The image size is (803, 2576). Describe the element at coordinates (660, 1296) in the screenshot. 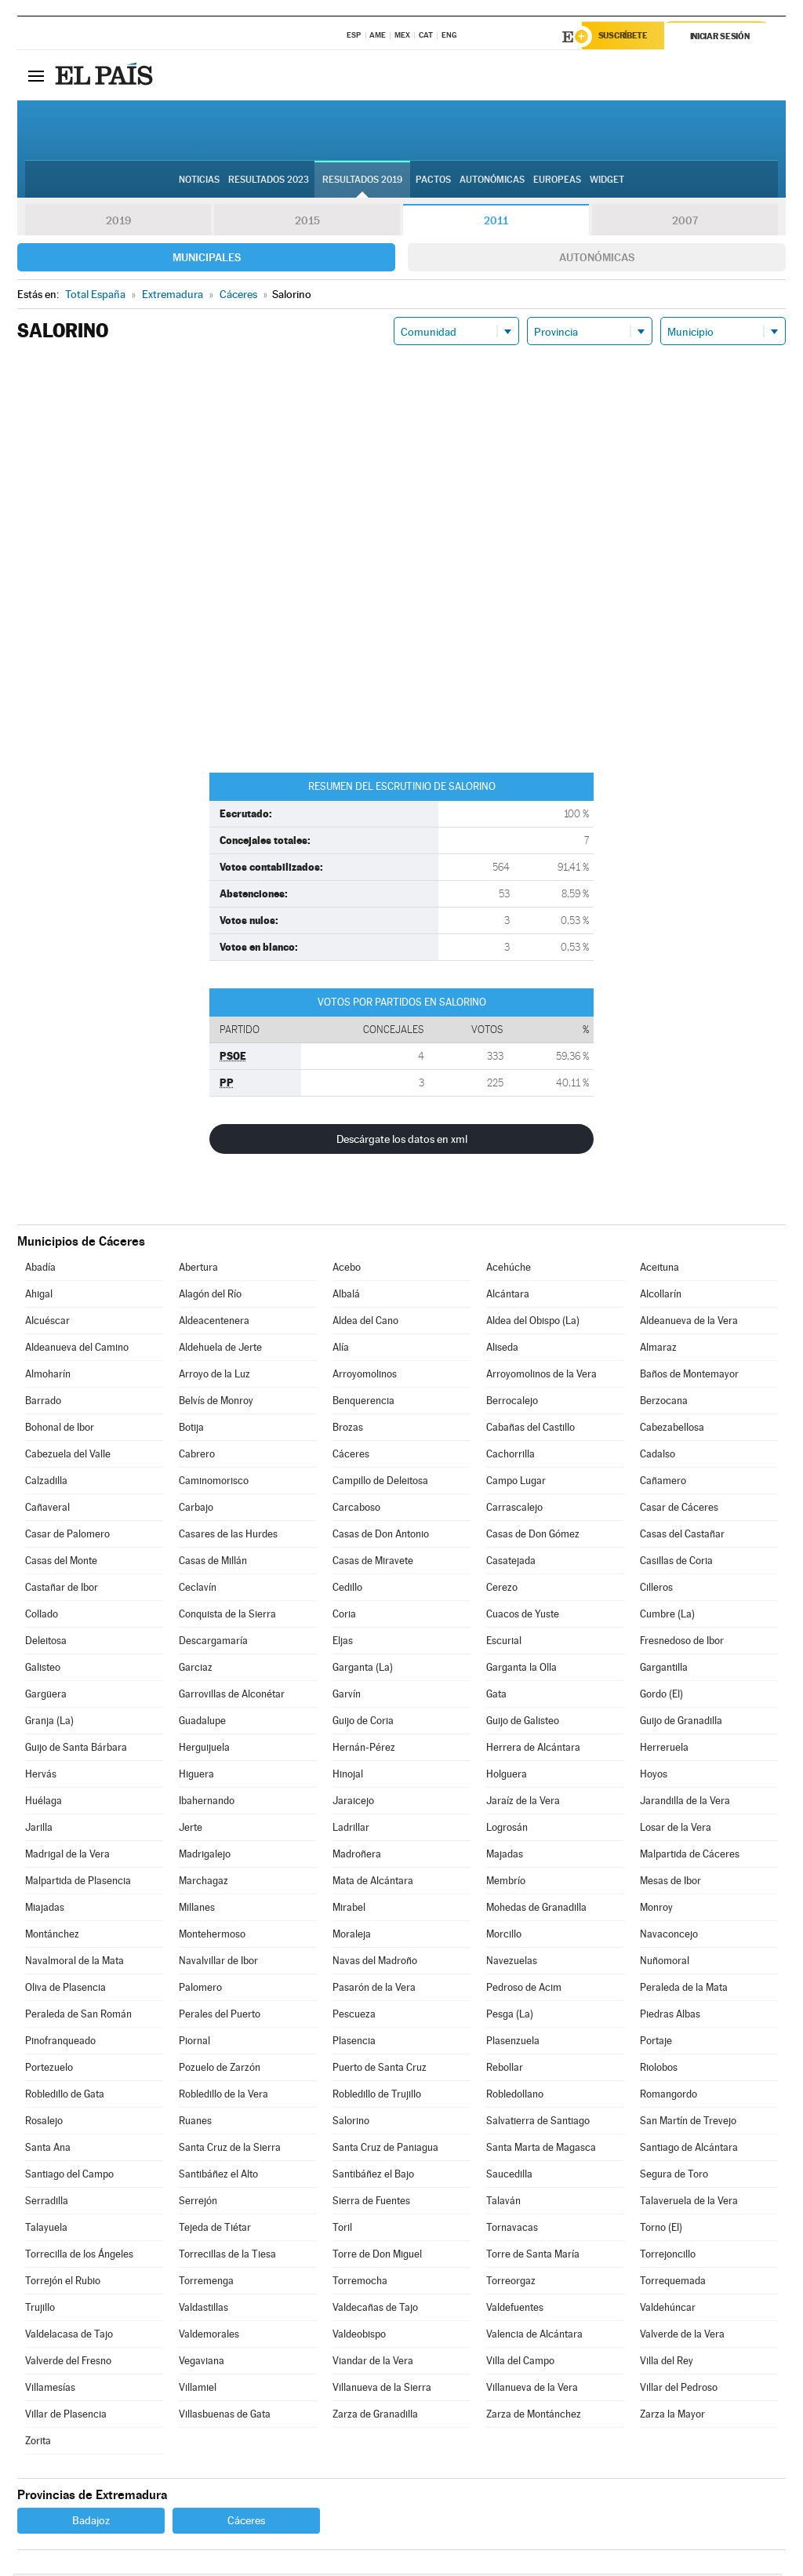

I see `Alcollarín` at that location.